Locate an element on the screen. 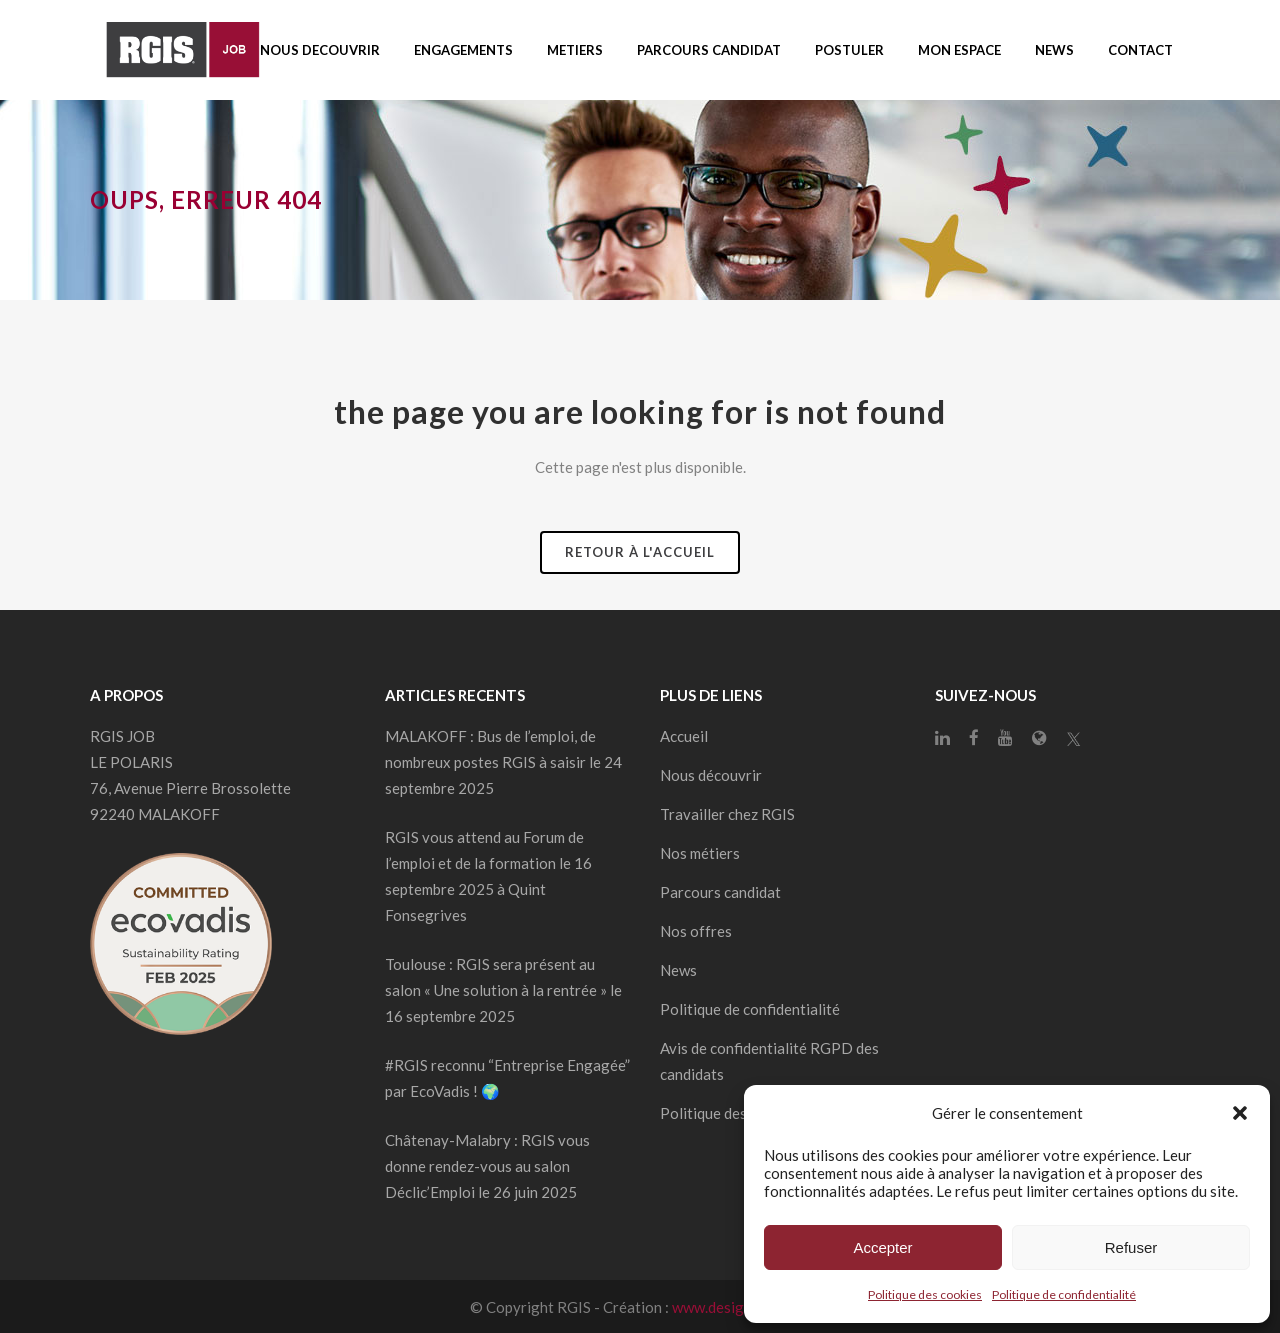 Image resolution: width=1280 pixels, height=1333 pixels. Refuser is located at coordinates (1131, 1247).